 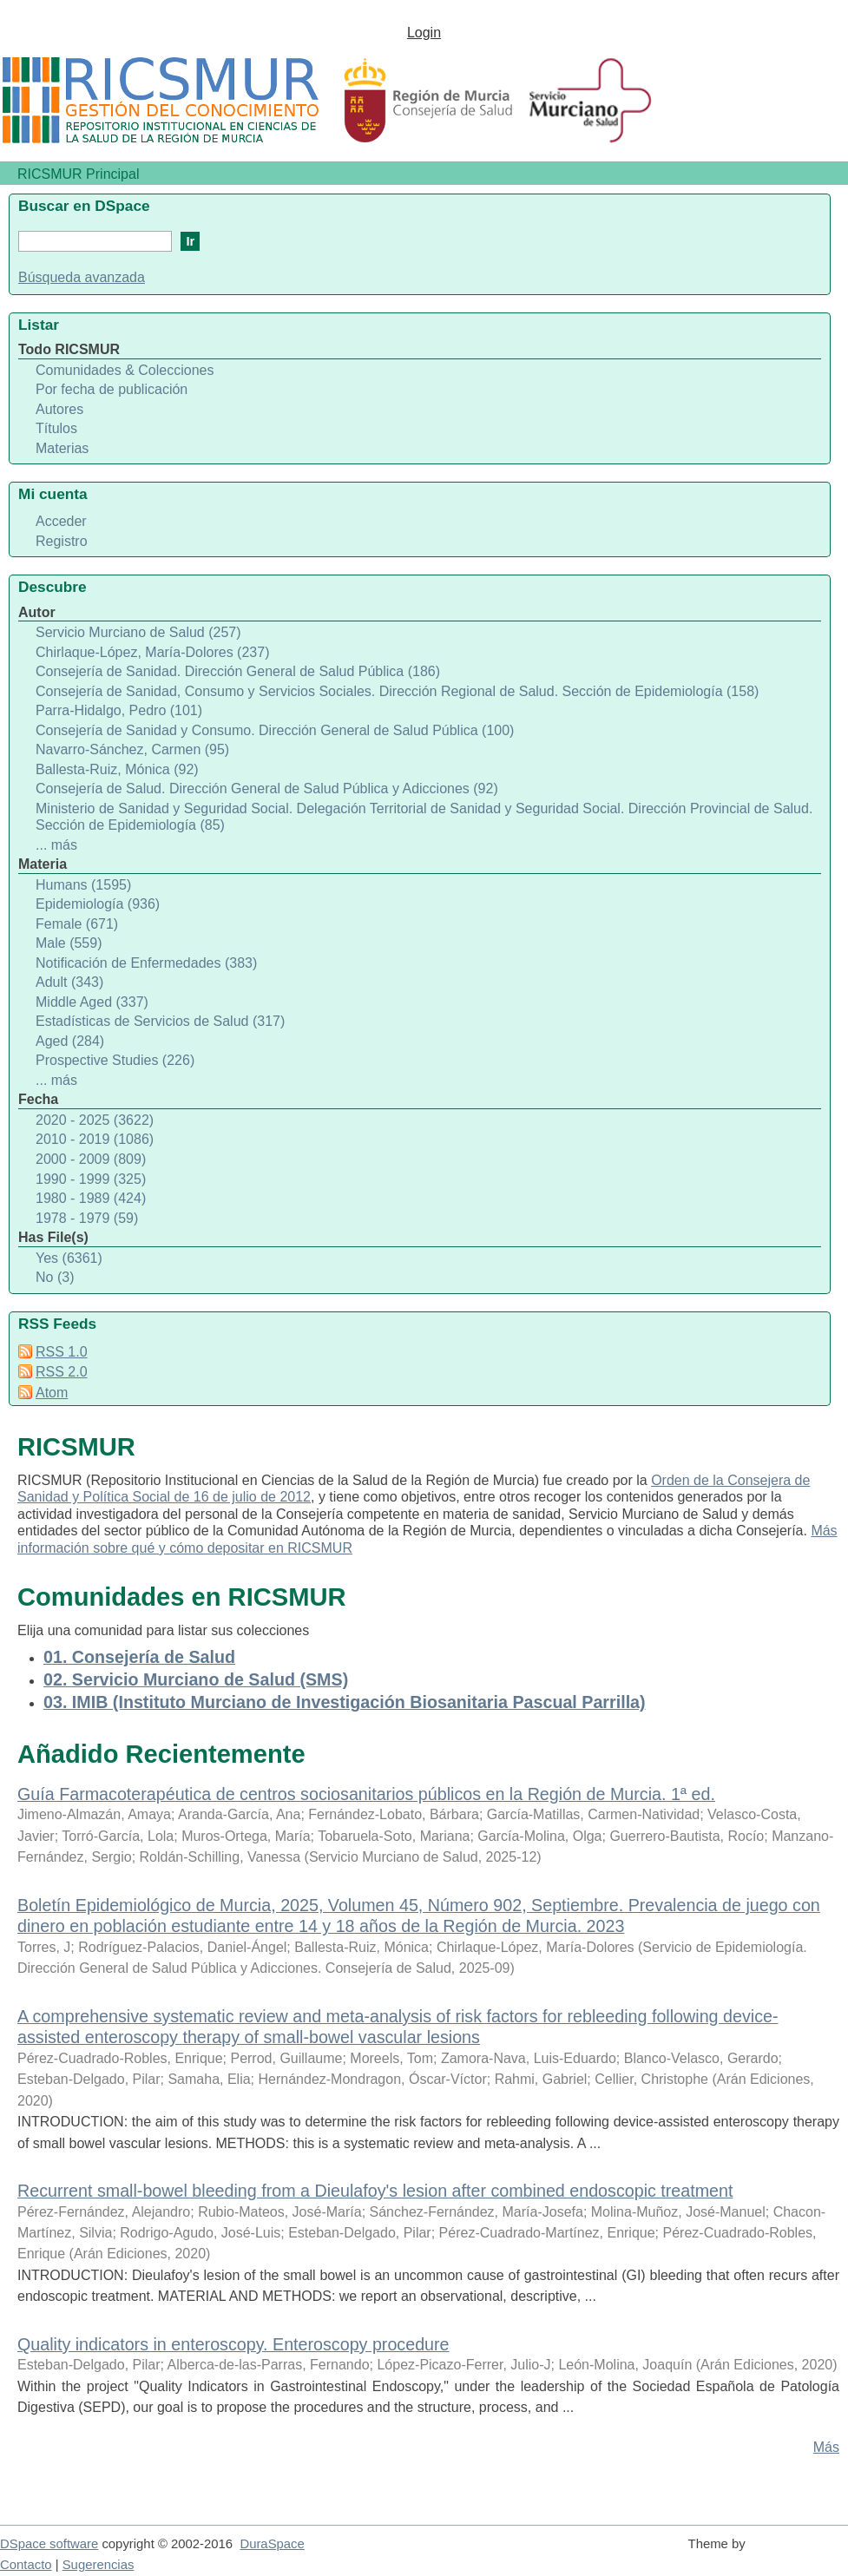 What do you see at coordinates (117, 769) in the screenshot?
I see `Ballesta-Ruiz, Mónica (92)` at bounding box center [117, 769].